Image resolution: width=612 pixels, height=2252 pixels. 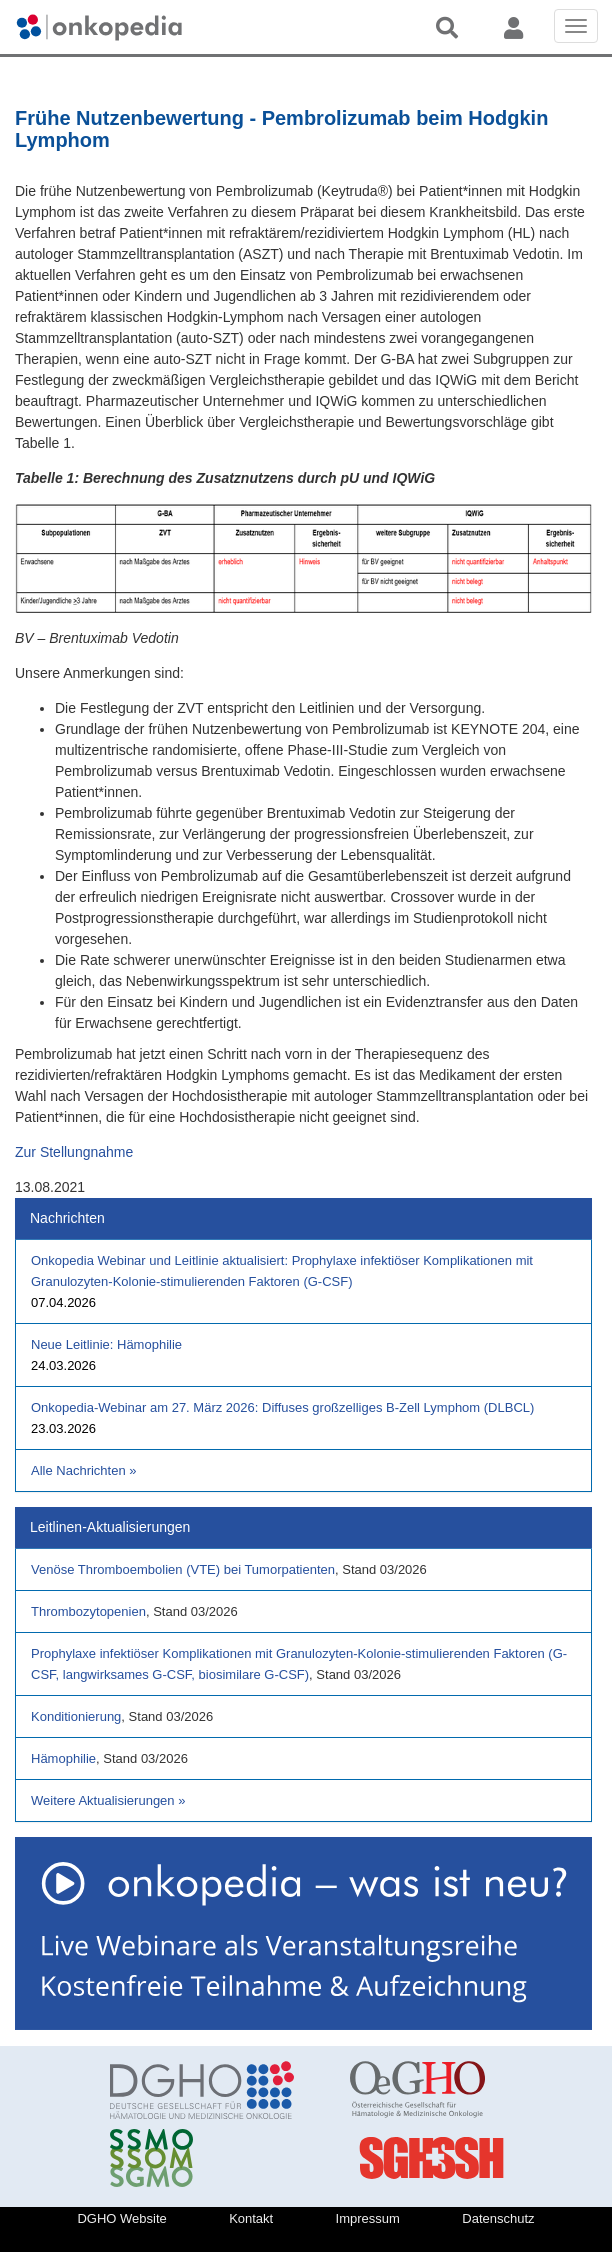 I want to click on Neue Leitlinie: Hämophilie, so click(x=106, y=1344).